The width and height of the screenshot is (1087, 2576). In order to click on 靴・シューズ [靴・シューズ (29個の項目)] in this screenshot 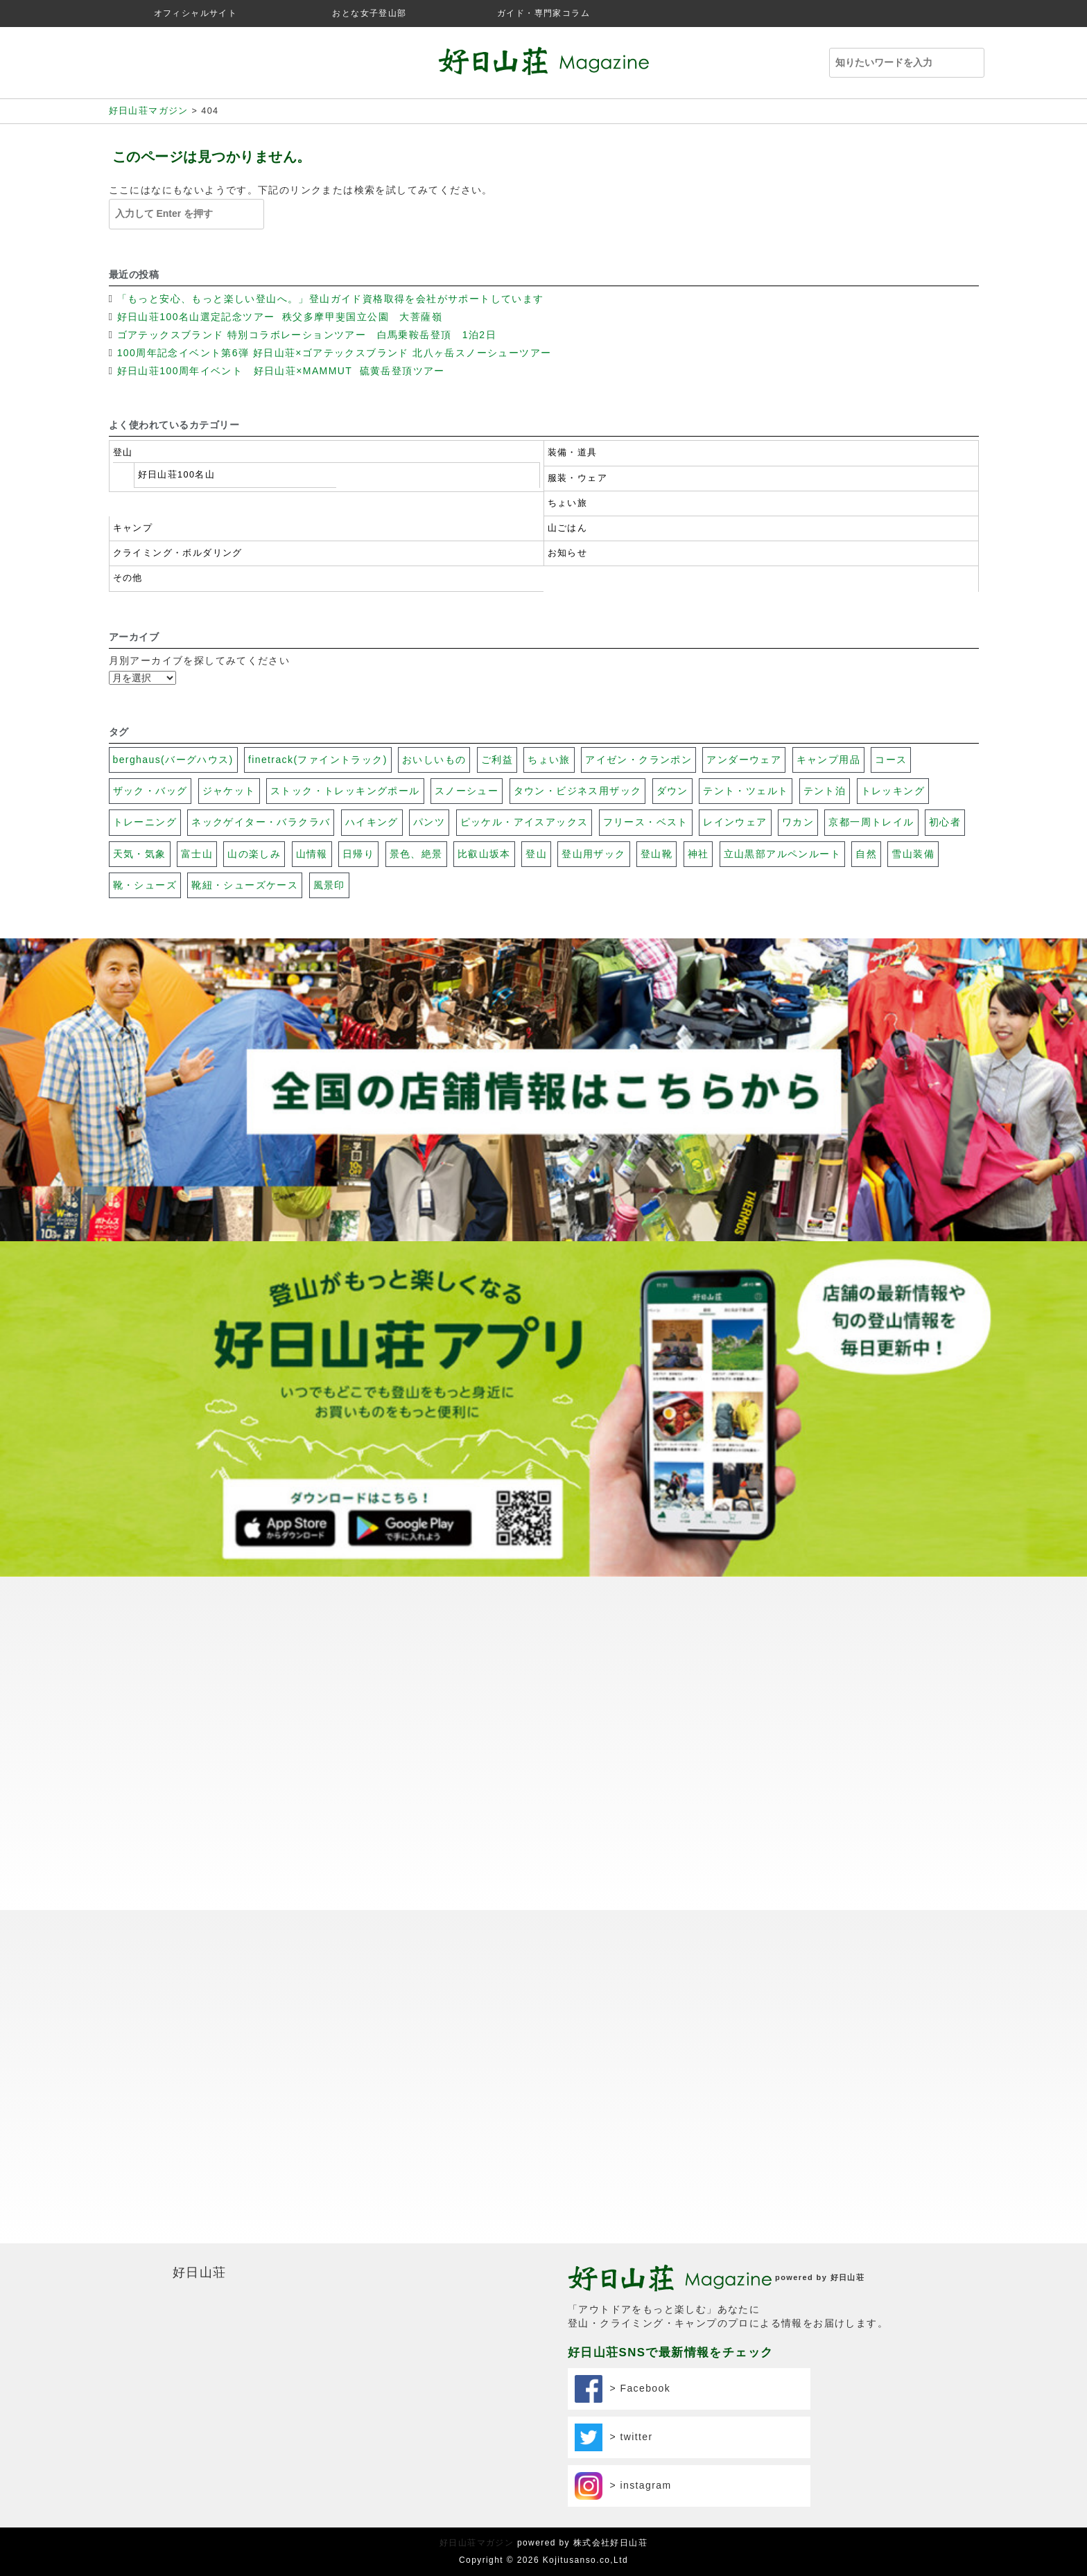, I will do `click(145, 885)`.